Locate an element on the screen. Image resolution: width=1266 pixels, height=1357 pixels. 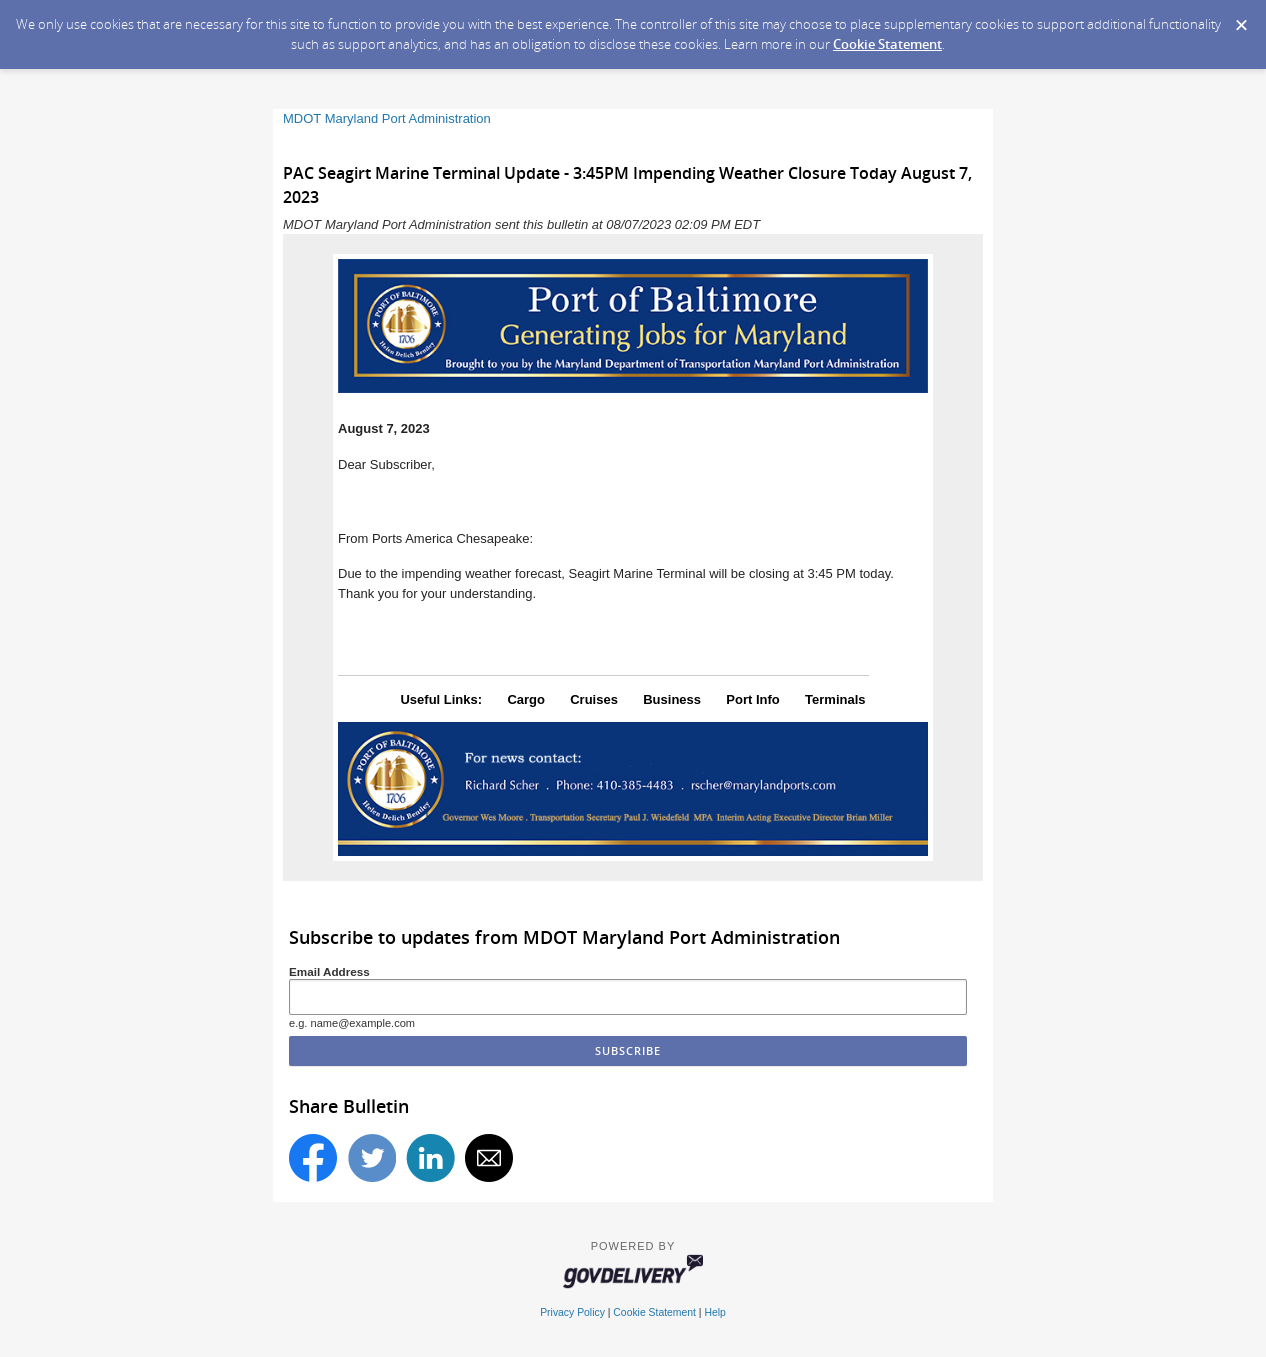
MDOT Maryland Port Administration is located at coordinates (387, 118).